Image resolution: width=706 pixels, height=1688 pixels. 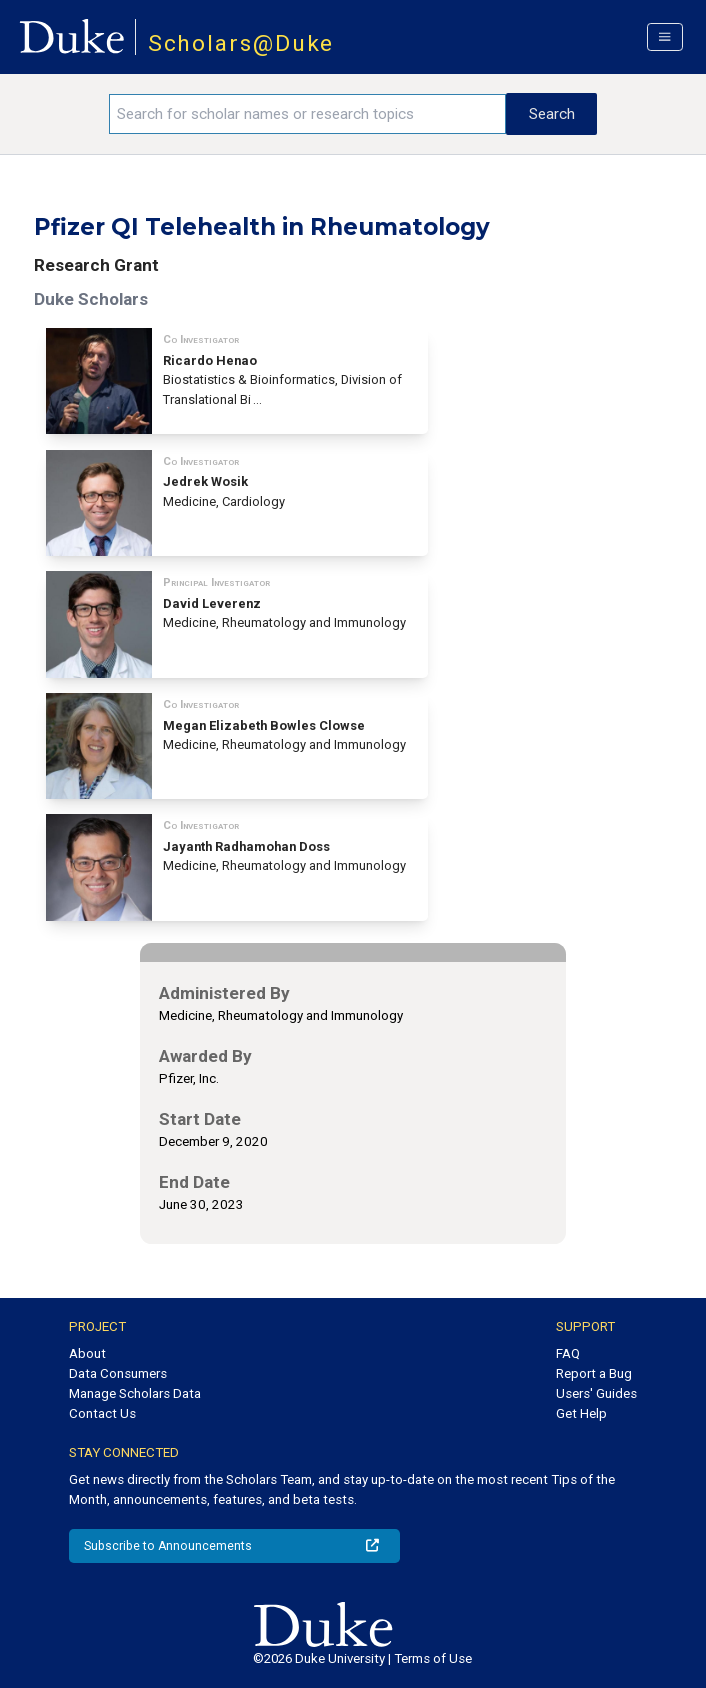 What do you see at coordinates (87, 1353) in the screenshot?
I see `About` at bounding box center [87, 1353].